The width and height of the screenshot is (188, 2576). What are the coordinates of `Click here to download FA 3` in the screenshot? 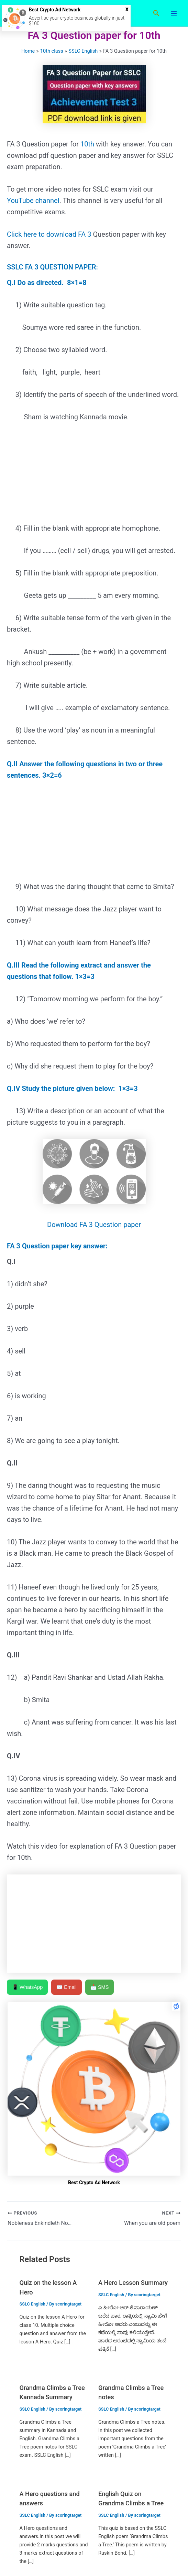 It's located at (49, 234).